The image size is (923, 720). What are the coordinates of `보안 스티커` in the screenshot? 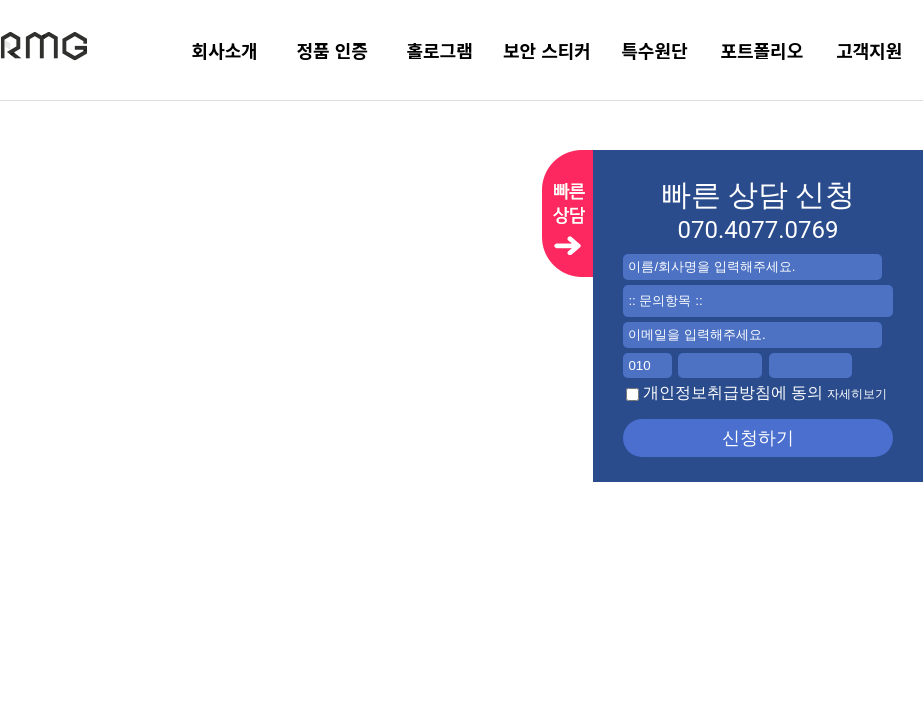 It's located at (547, 50).